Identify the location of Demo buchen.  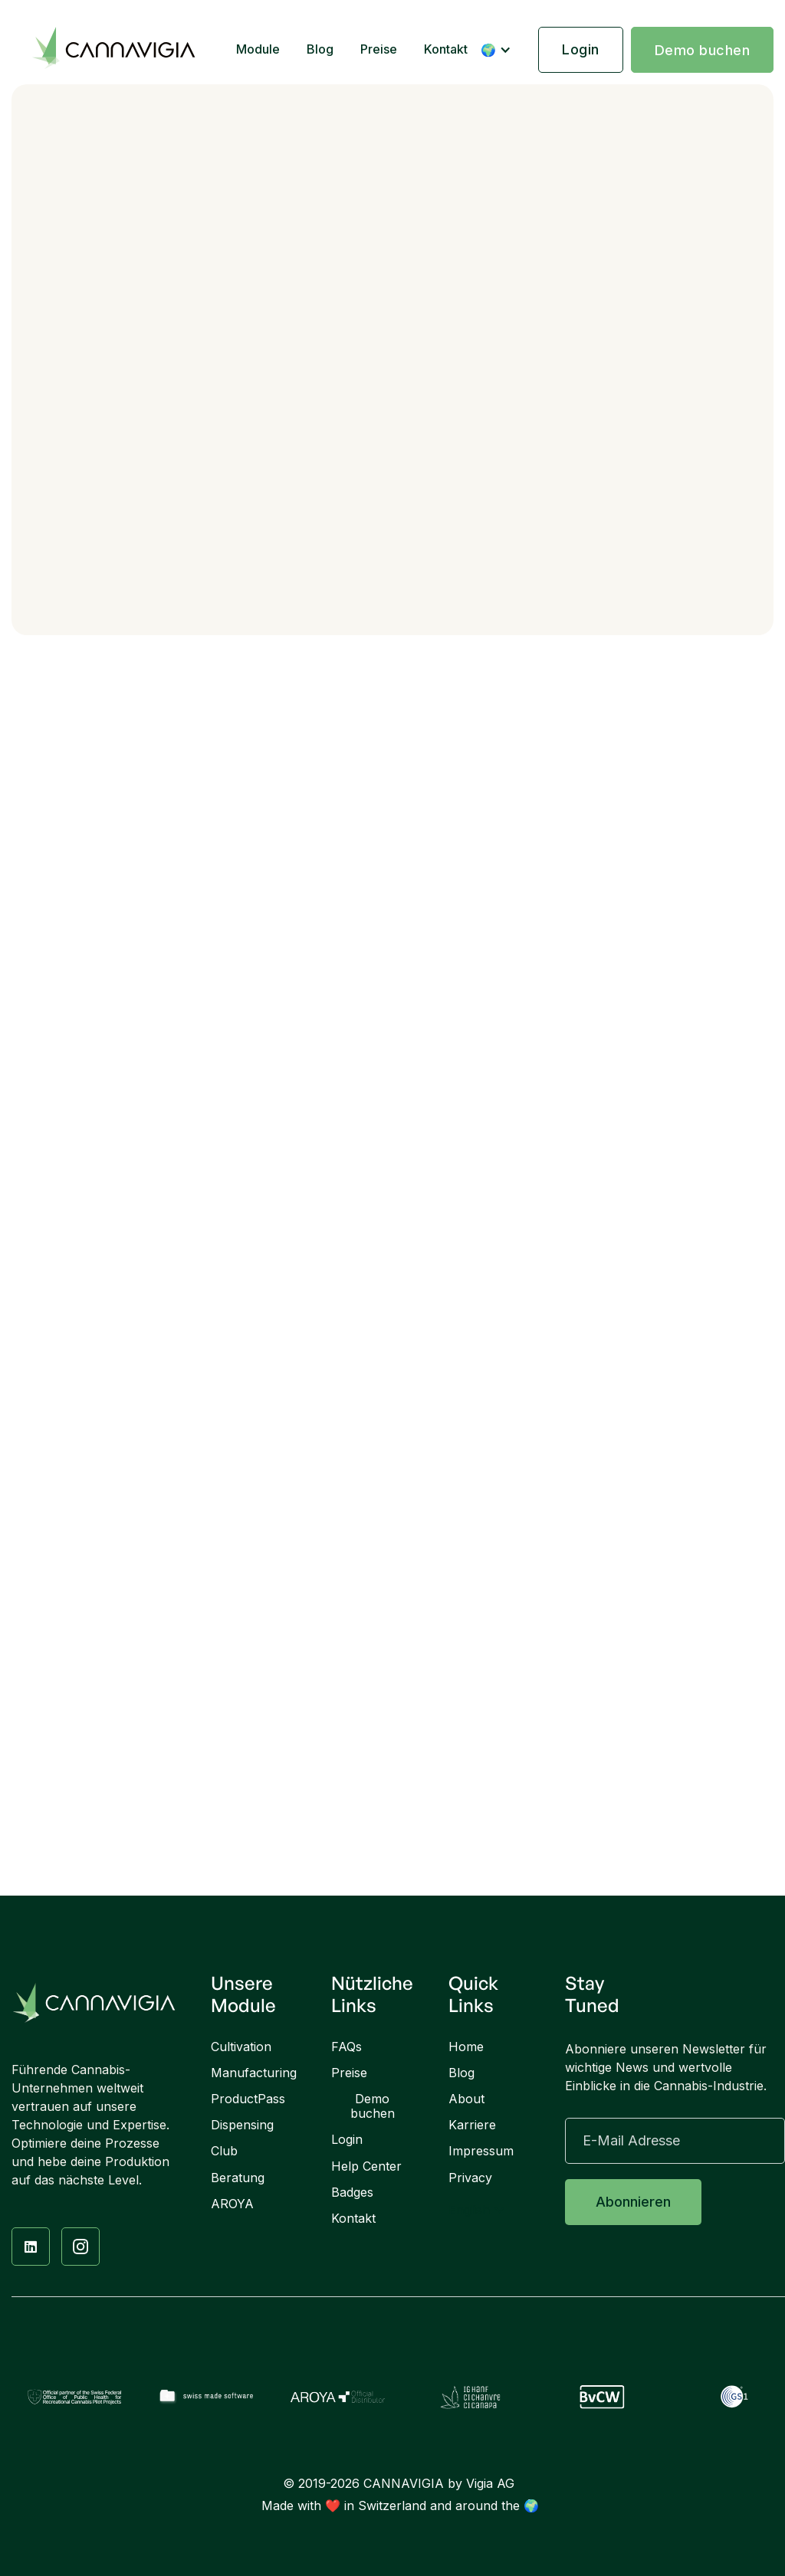
(703, 50).